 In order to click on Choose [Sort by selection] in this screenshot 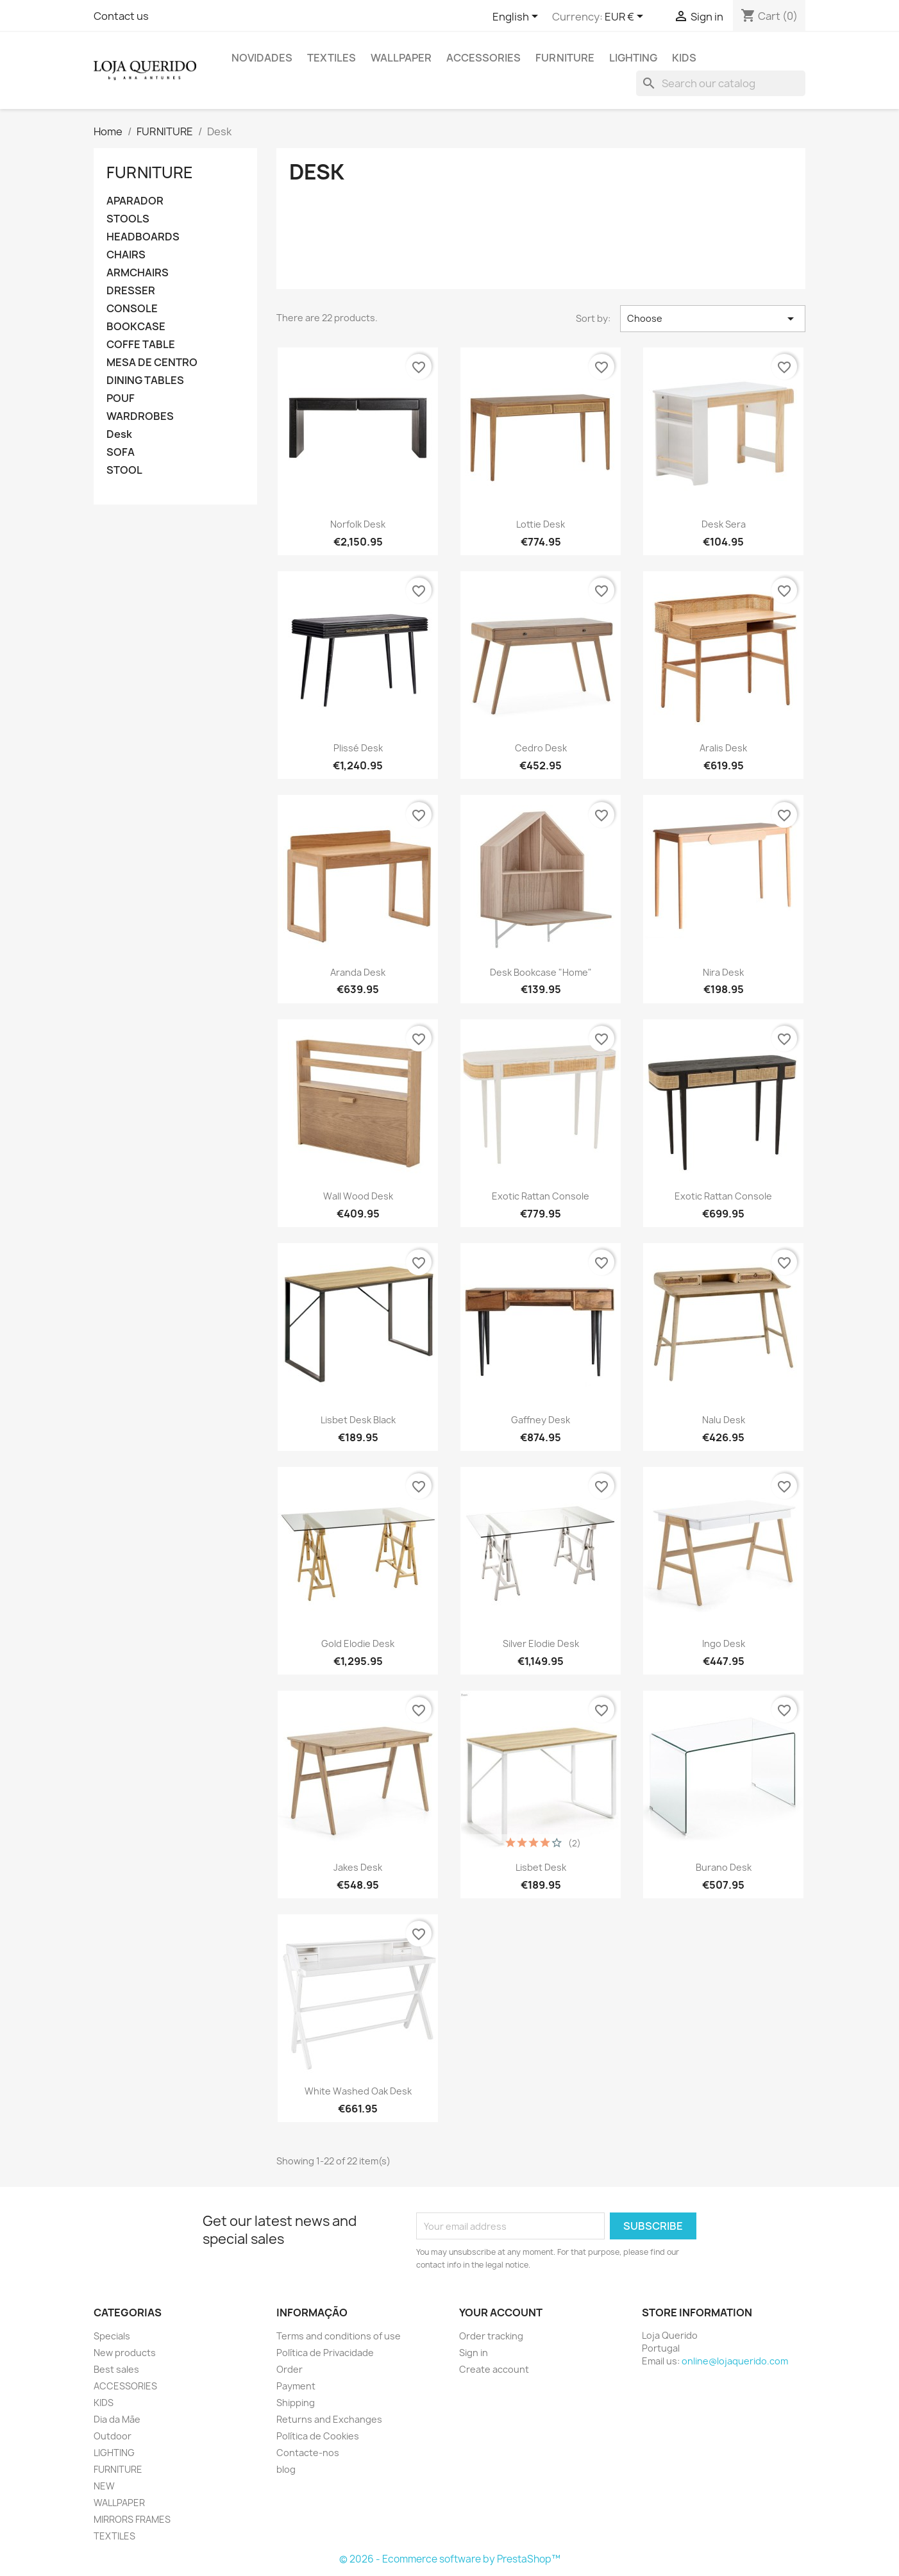, I will do `click(712, 318)`.